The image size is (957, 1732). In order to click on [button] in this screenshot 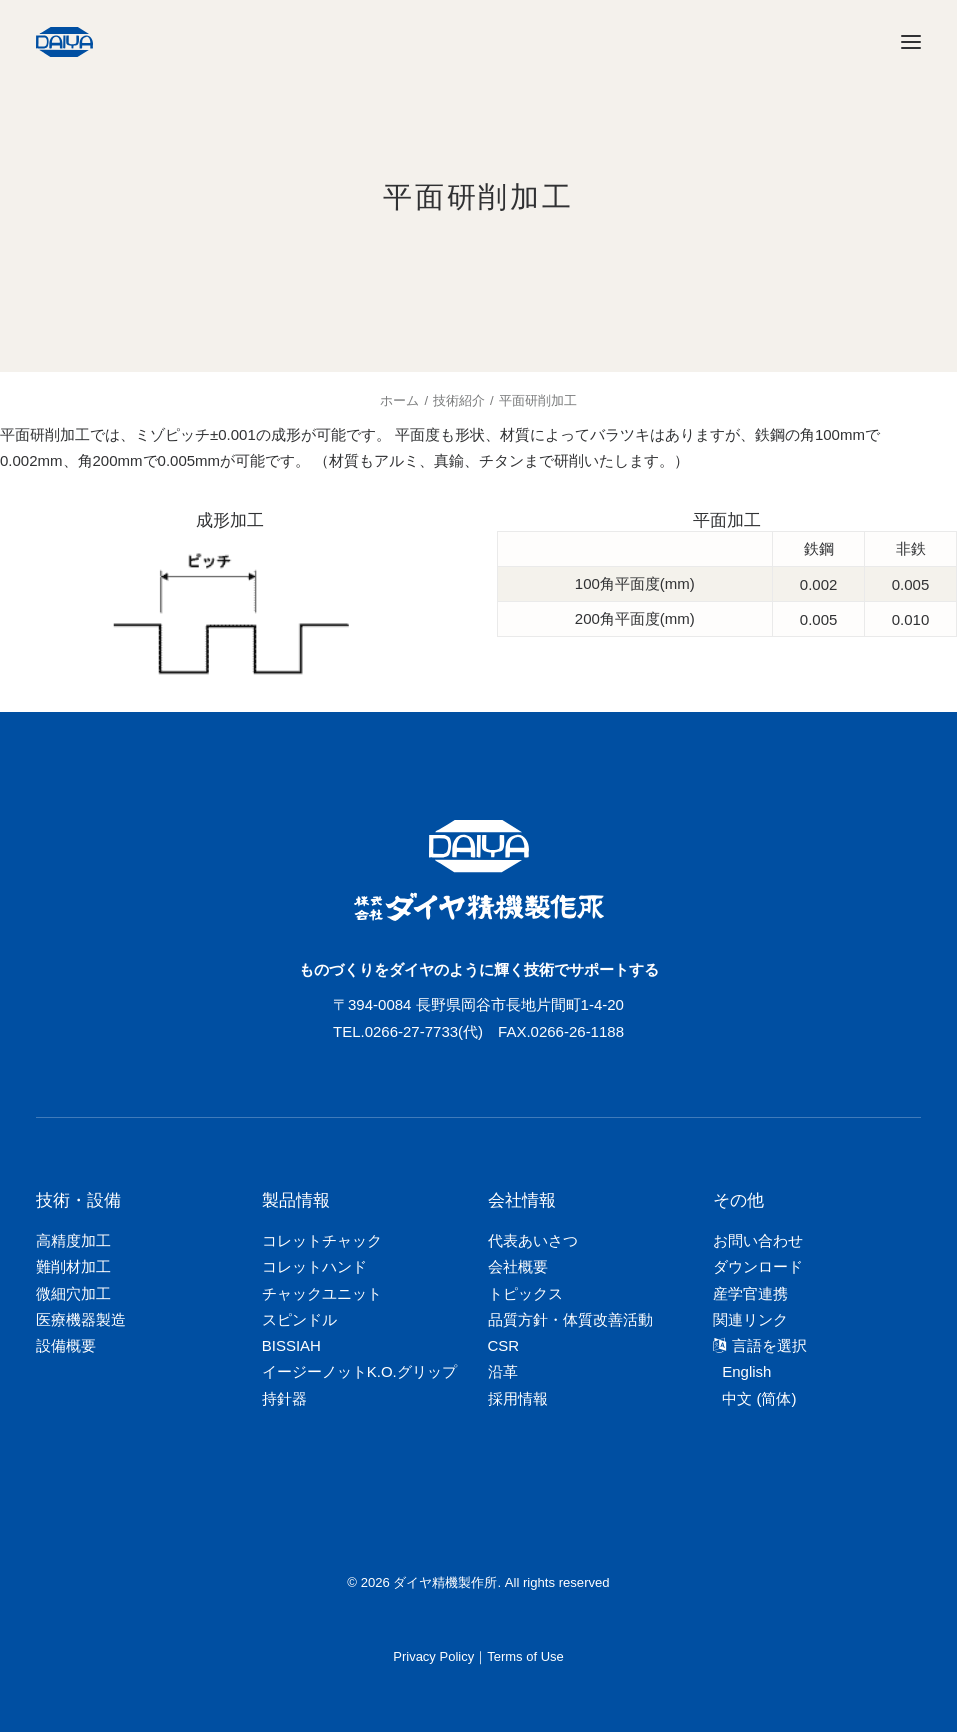, I will do `click(911, 42)`.